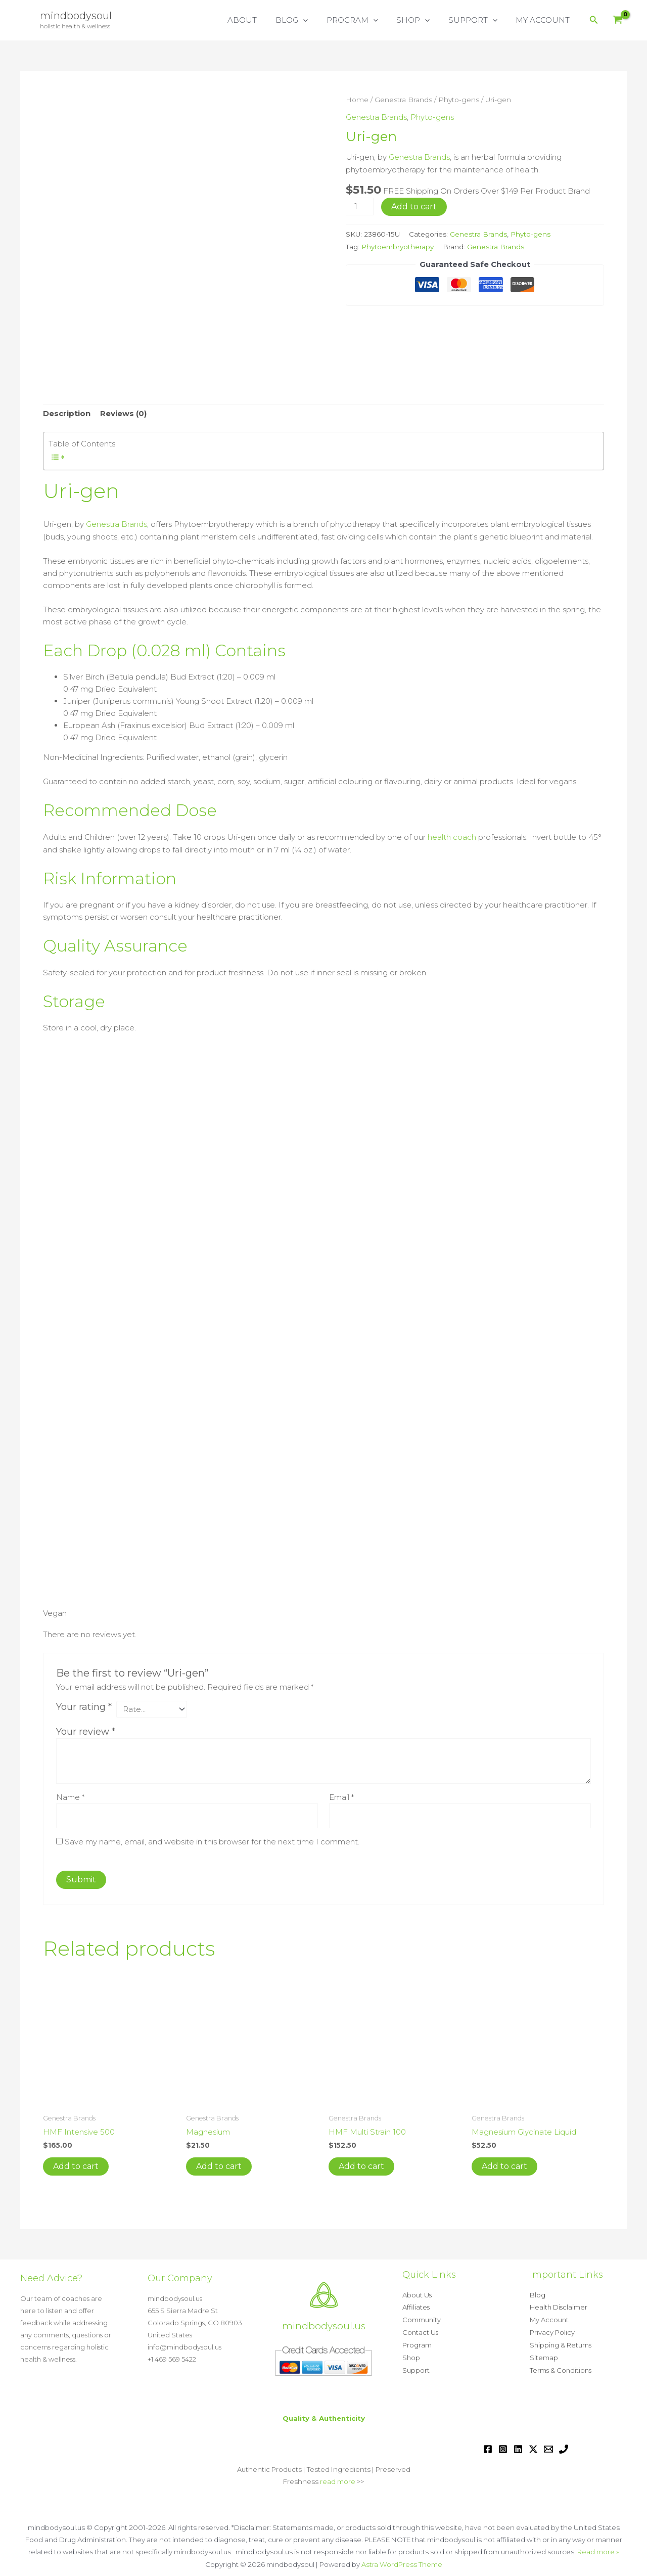  Describe the element at coordinates (533, 2445) in the screenshot. I see `[Twitter / X]` at that location.